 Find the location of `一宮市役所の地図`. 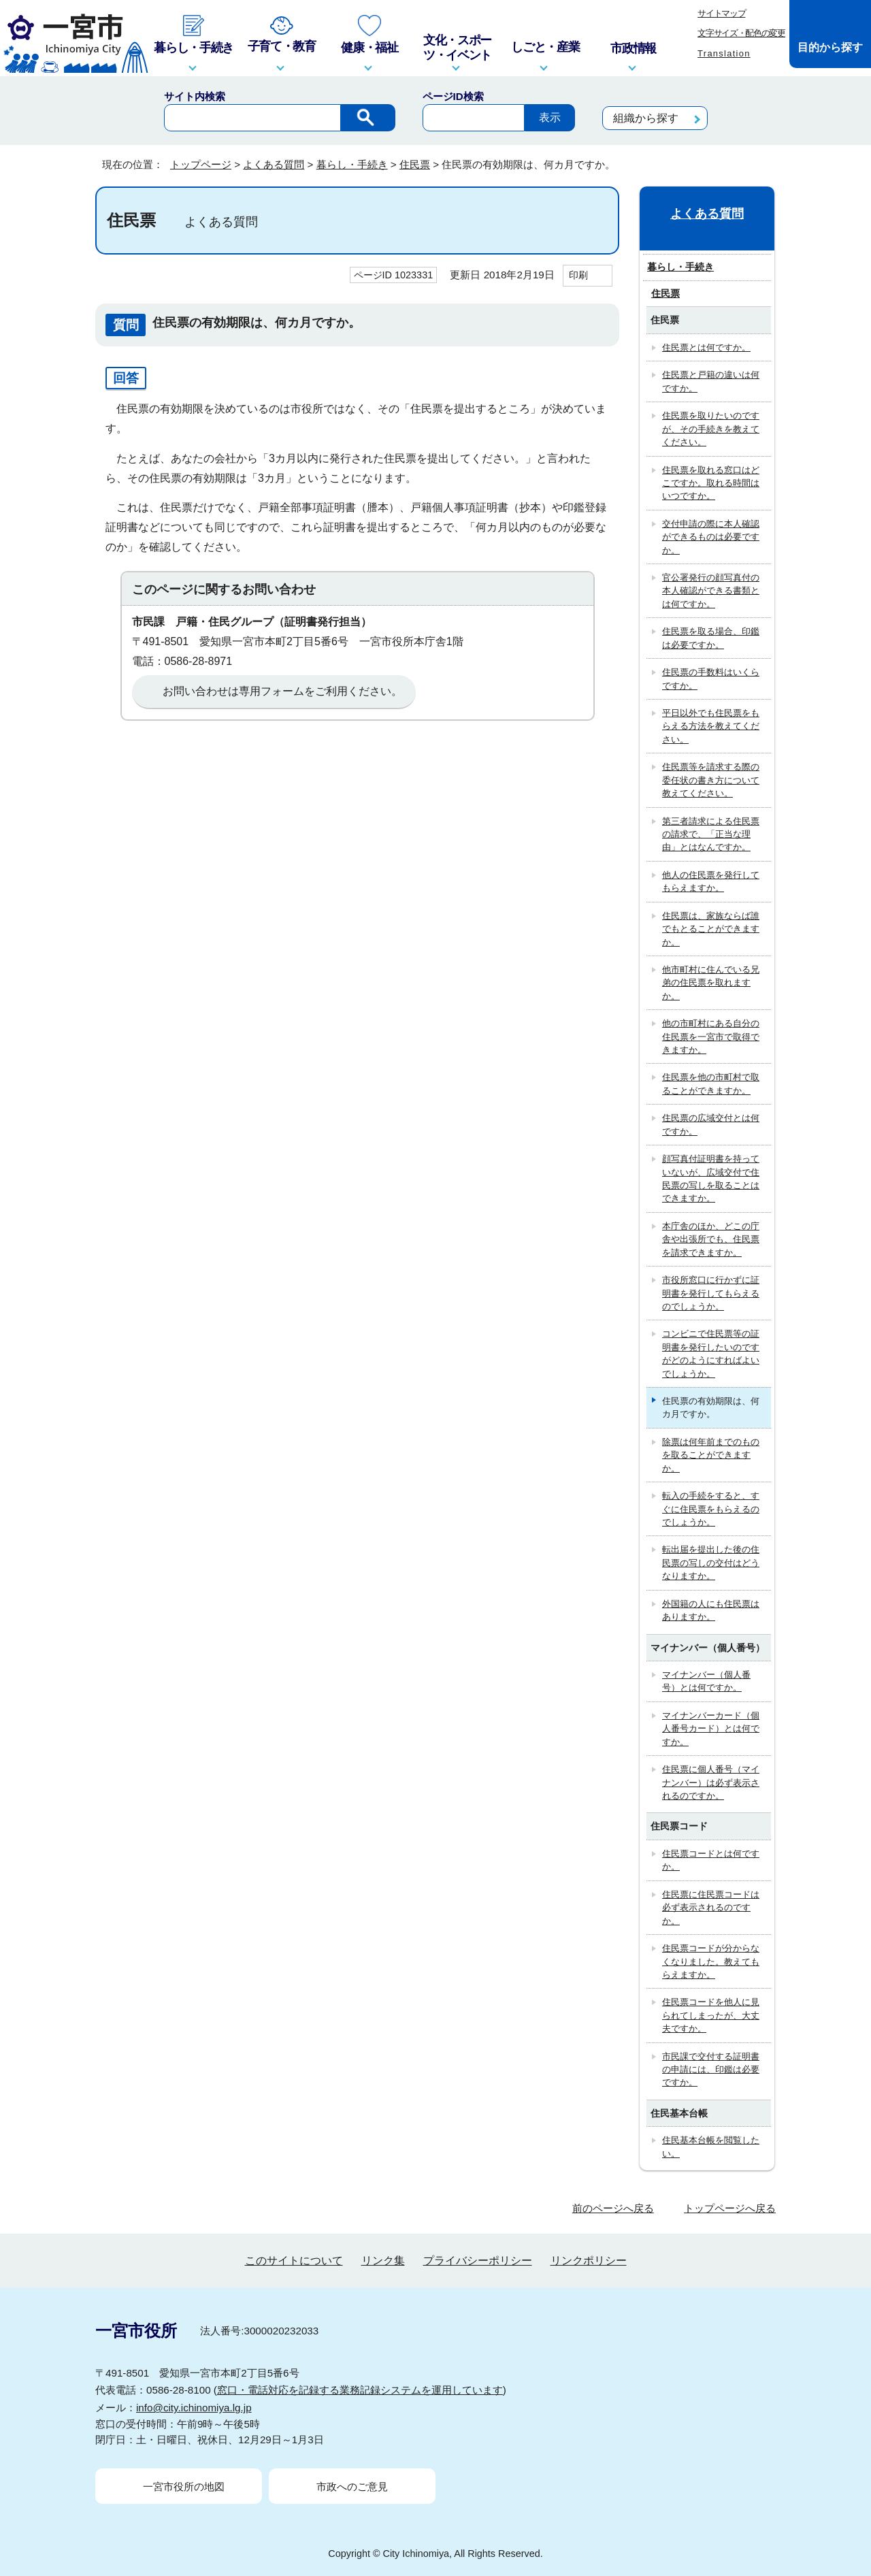

一宮市役所の地図 is located at coordinates (184, 2486).